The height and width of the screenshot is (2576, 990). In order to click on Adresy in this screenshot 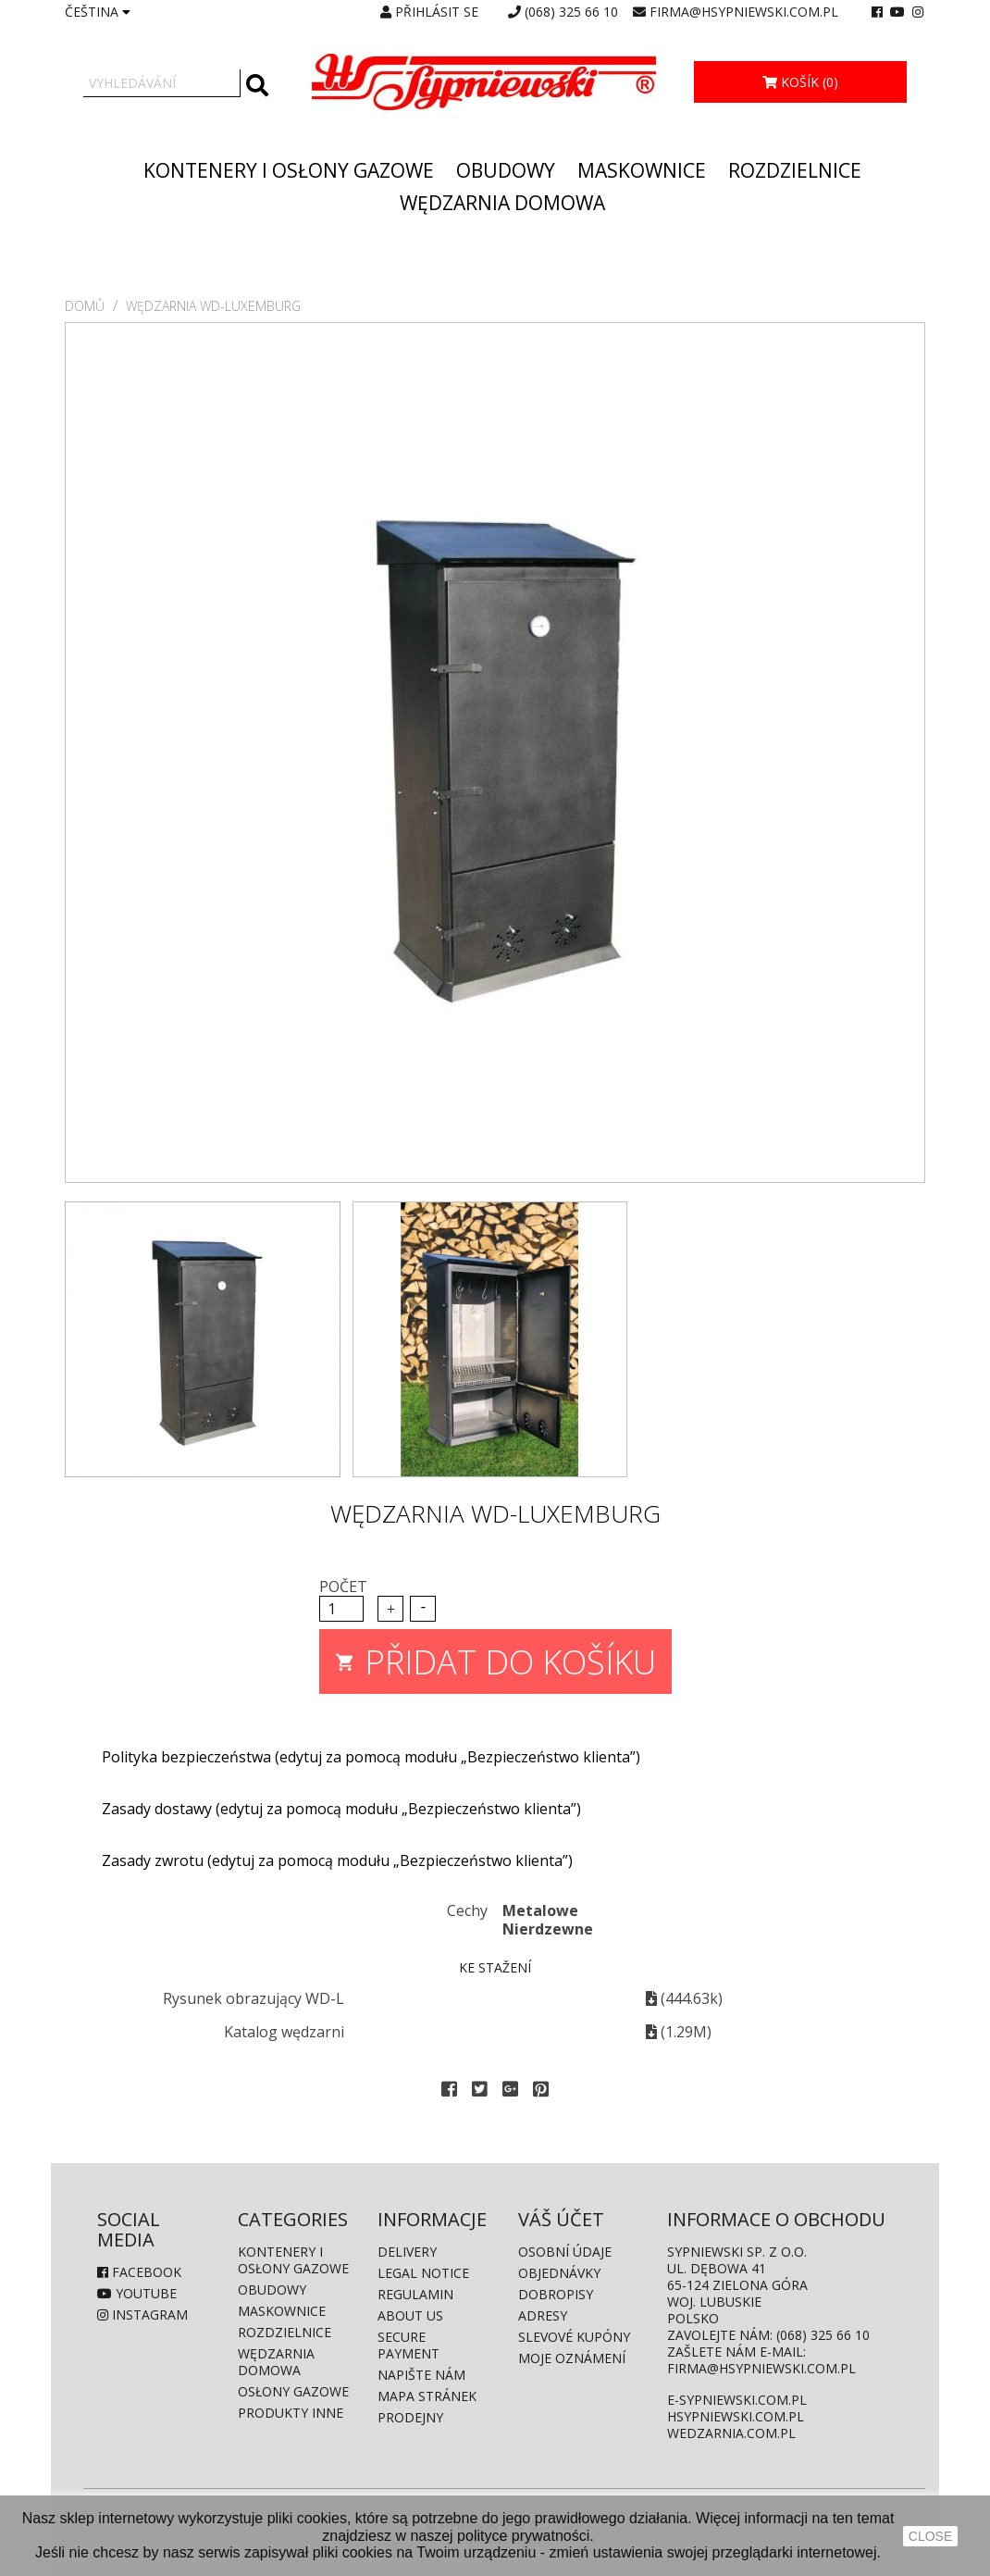, I will do `click(542, 2315)`.